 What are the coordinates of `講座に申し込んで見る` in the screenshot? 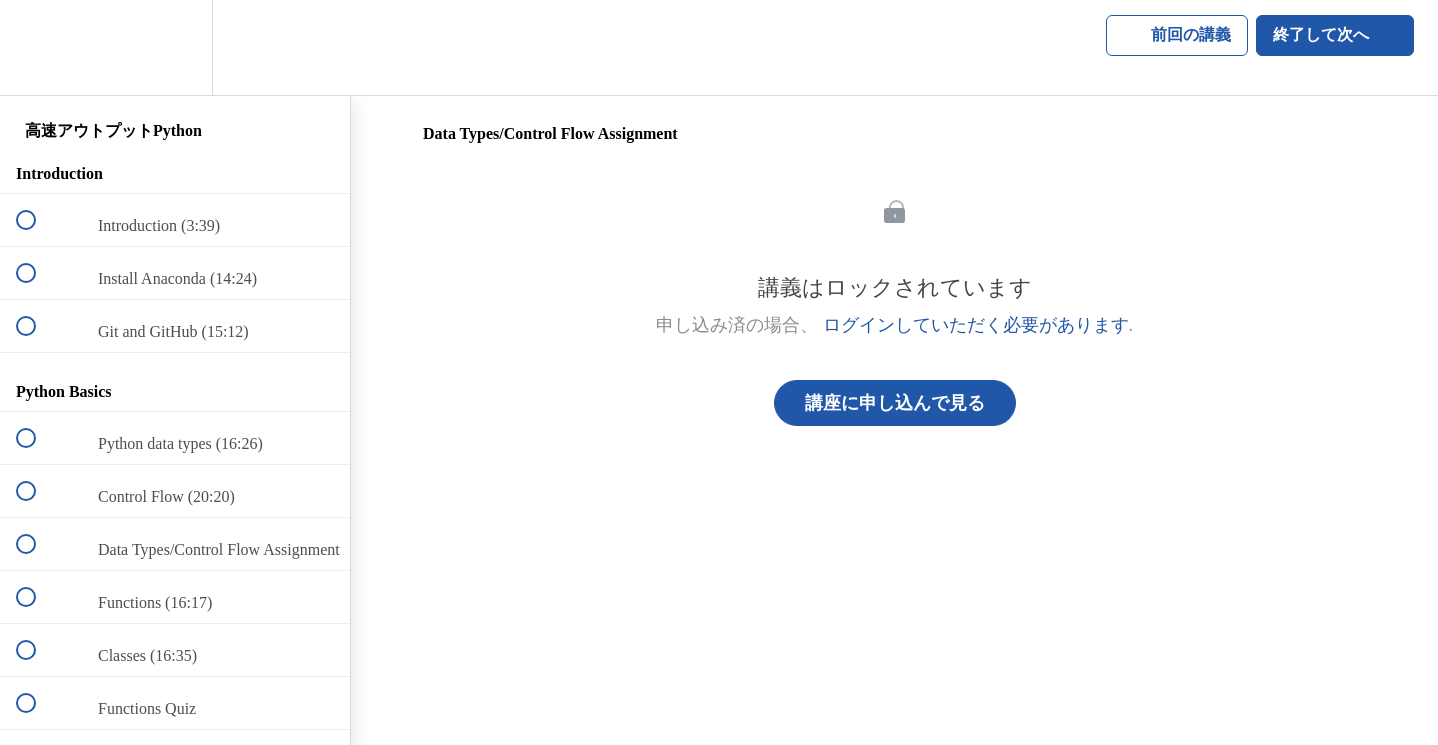 It's located at (895, 403).